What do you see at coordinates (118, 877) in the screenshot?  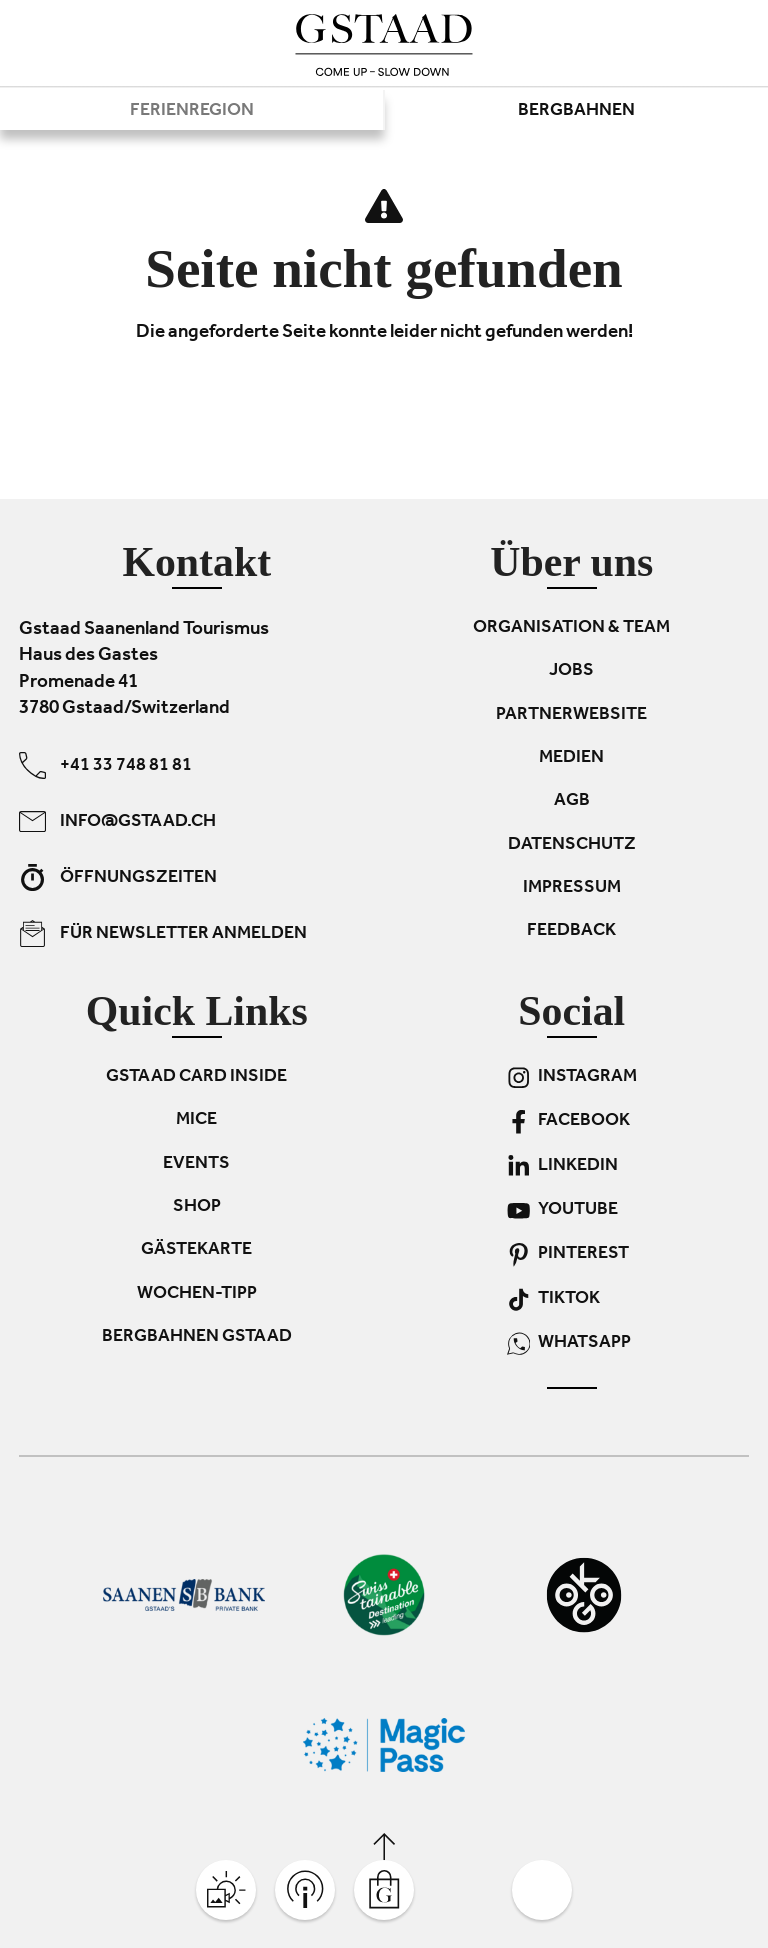 I see `Öffnungszeiten` at bounding box center [118, 877].